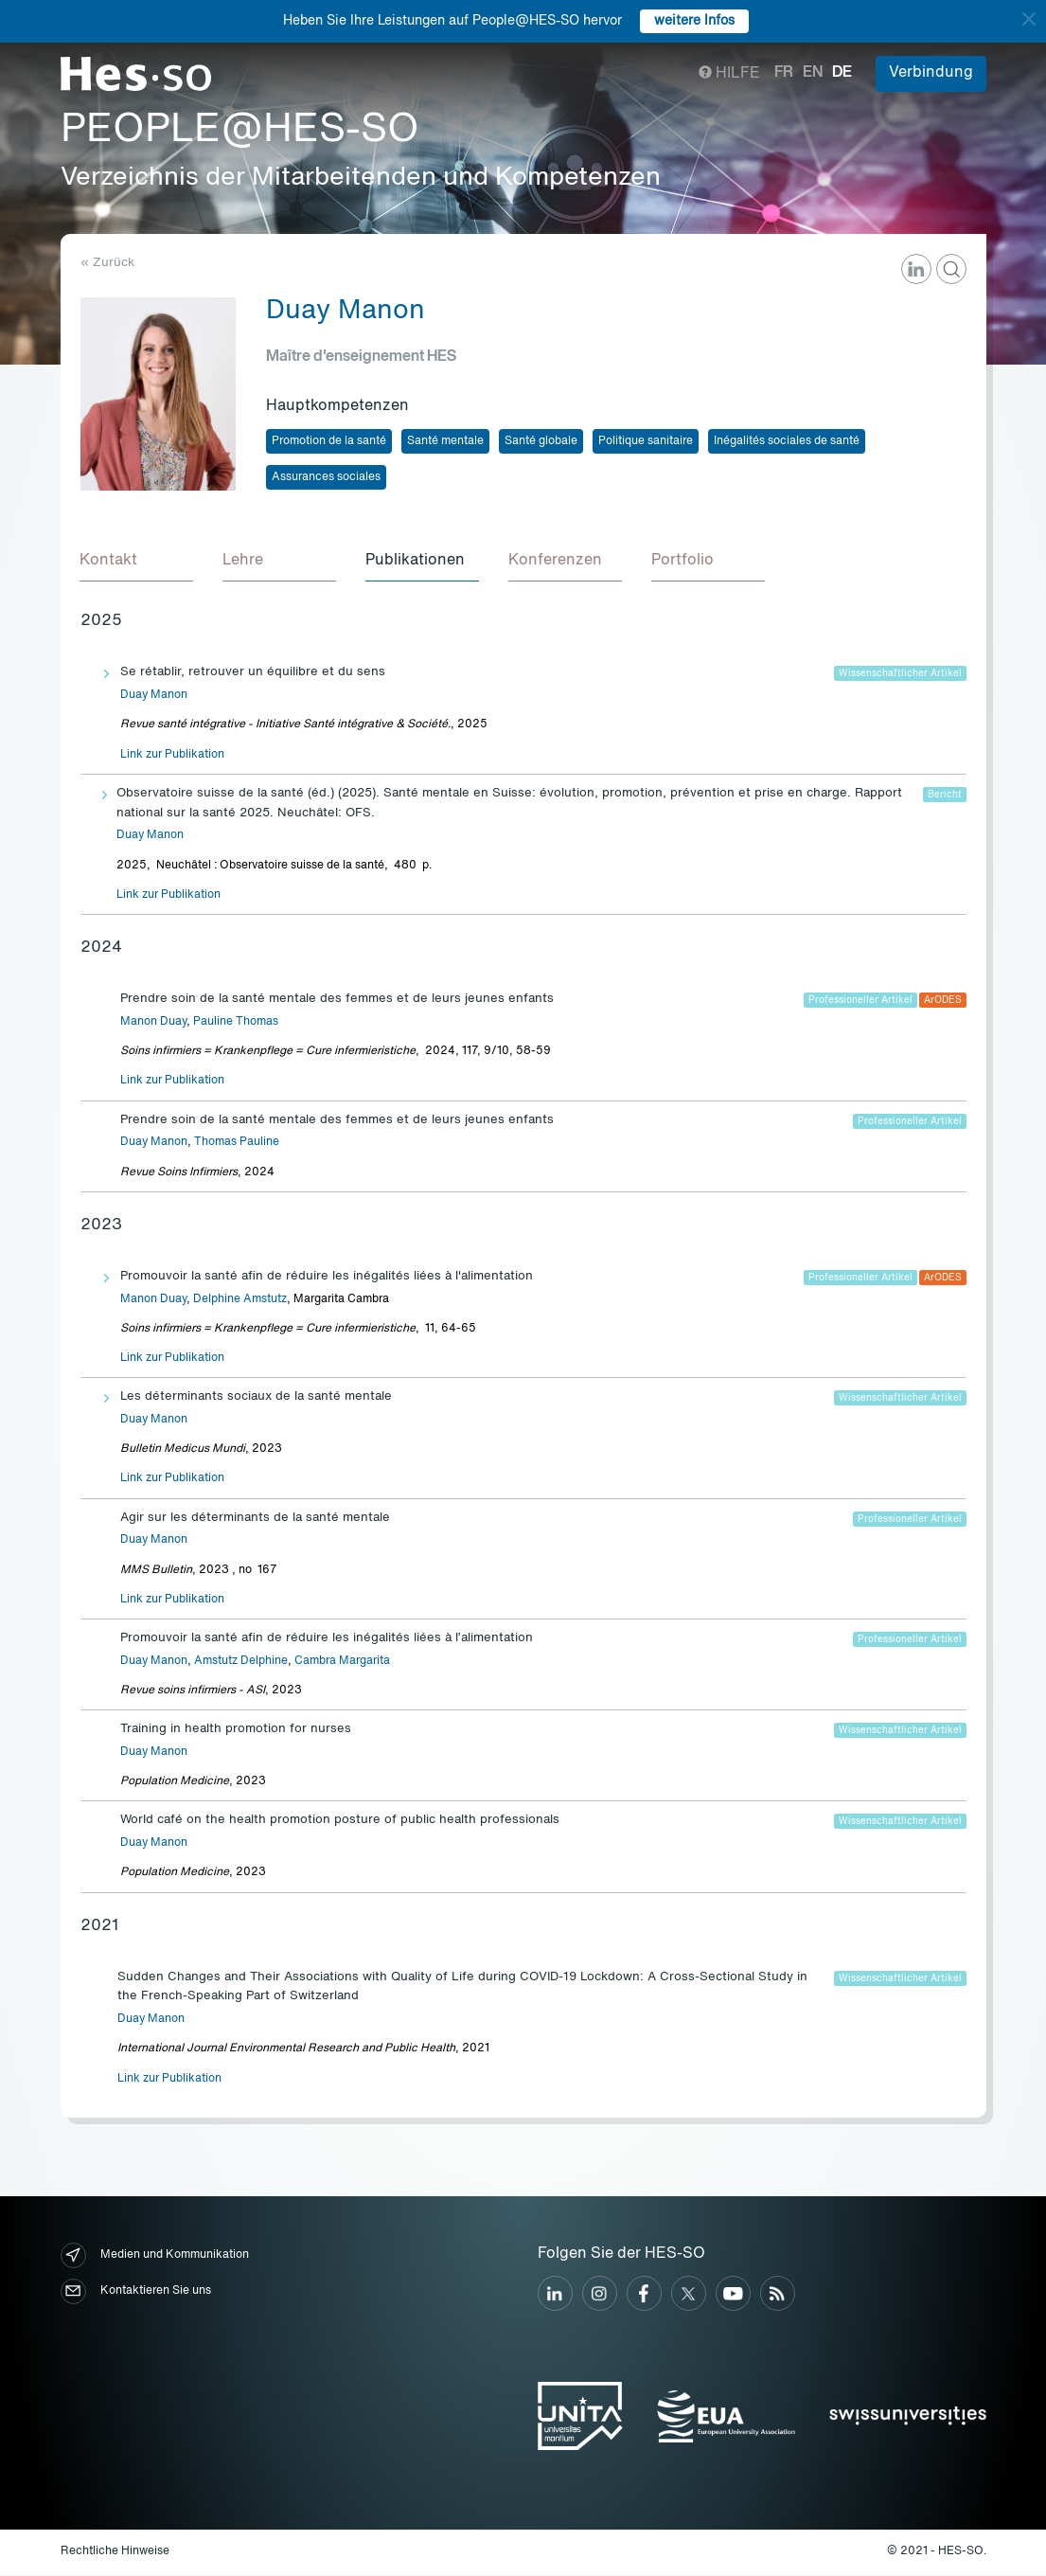 The image size is (1046, 2576). Describe the element at coordinates (153, 1023) in the screenshot. I see `Manon Duay` at that location.